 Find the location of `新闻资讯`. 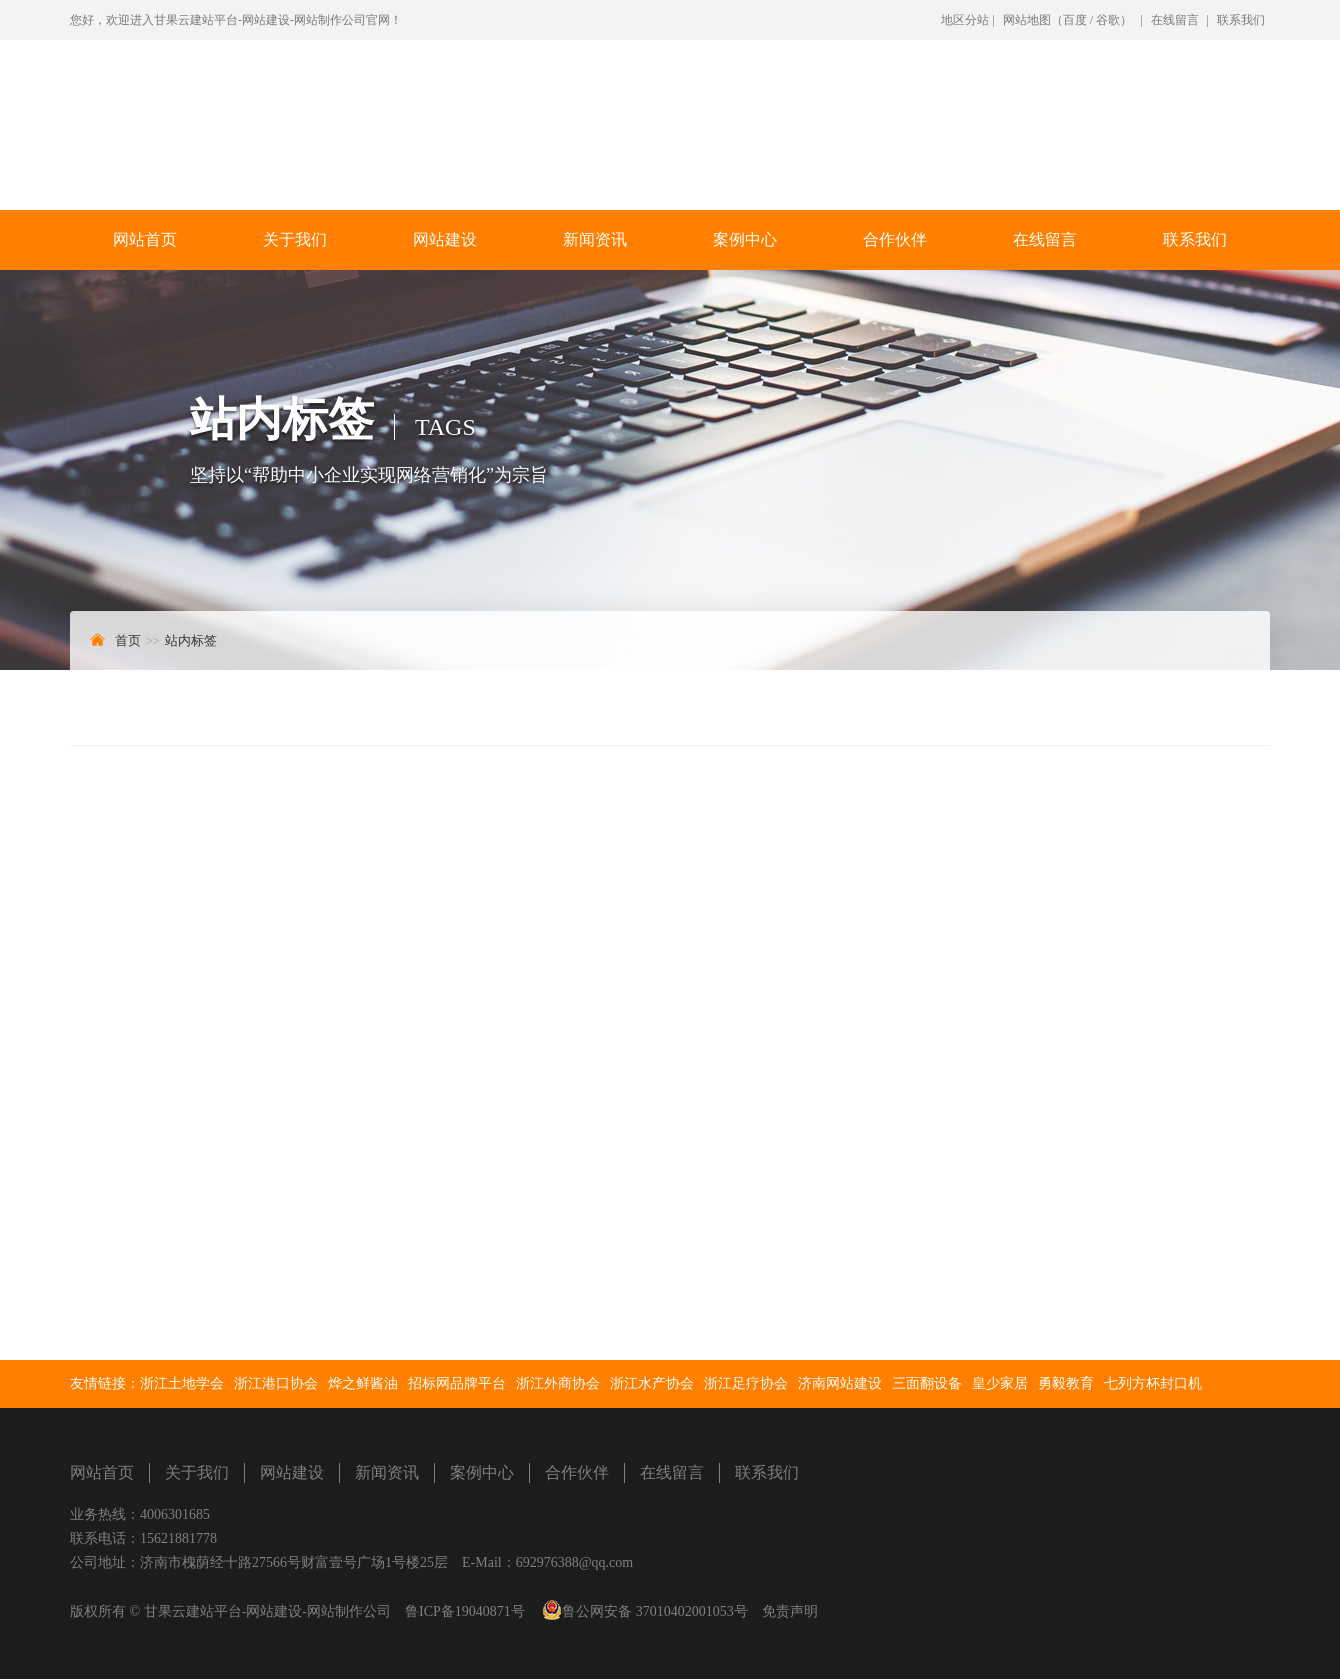

新闻资讯 is located at coordinates (595, 239).